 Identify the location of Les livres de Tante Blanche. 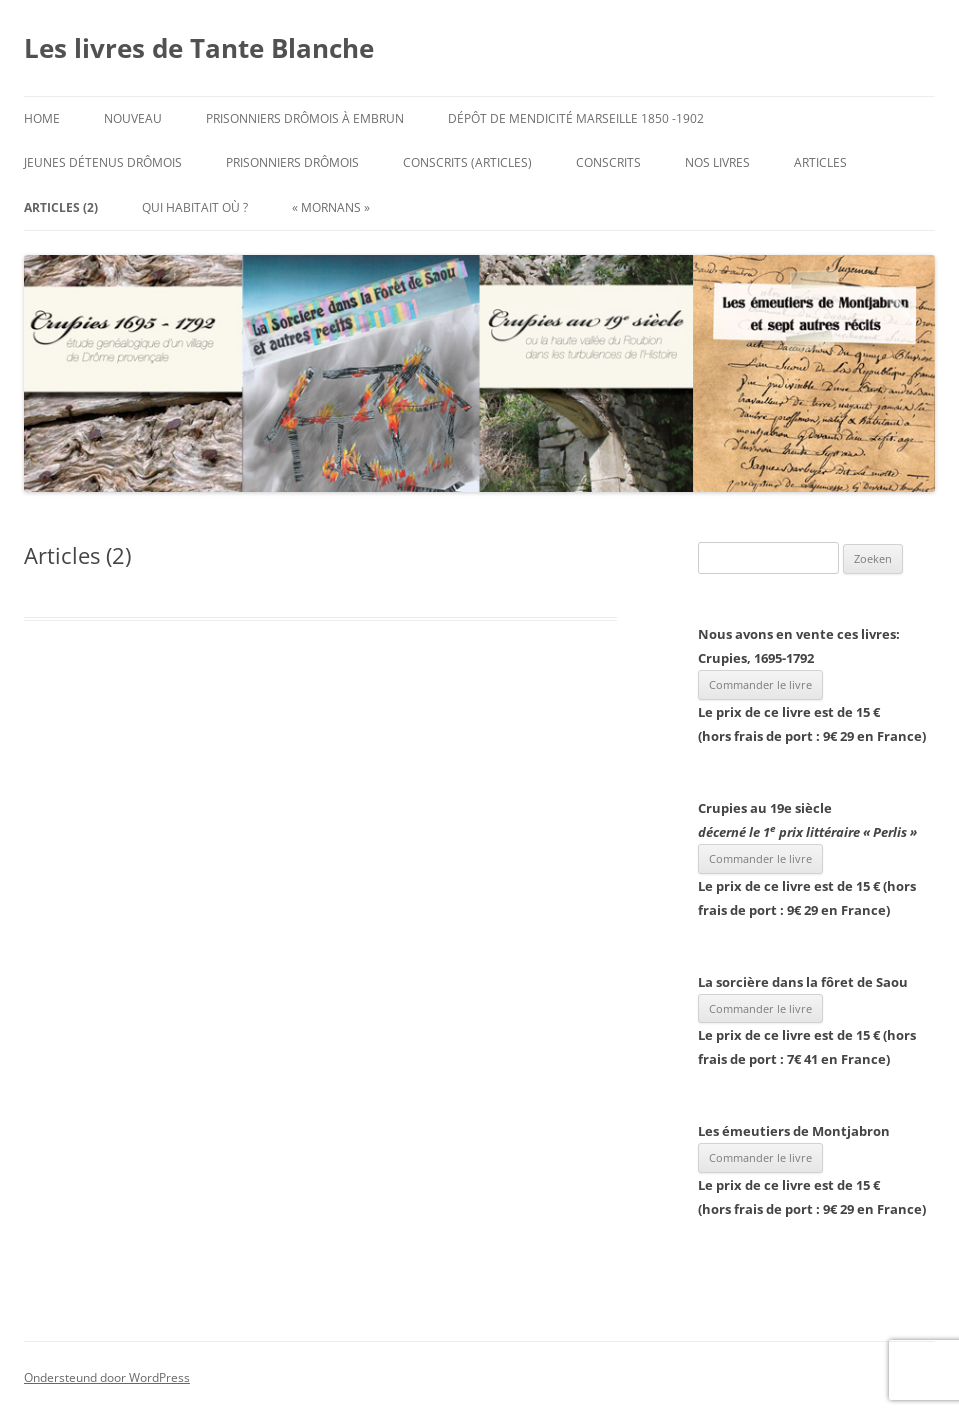
(199, 48).